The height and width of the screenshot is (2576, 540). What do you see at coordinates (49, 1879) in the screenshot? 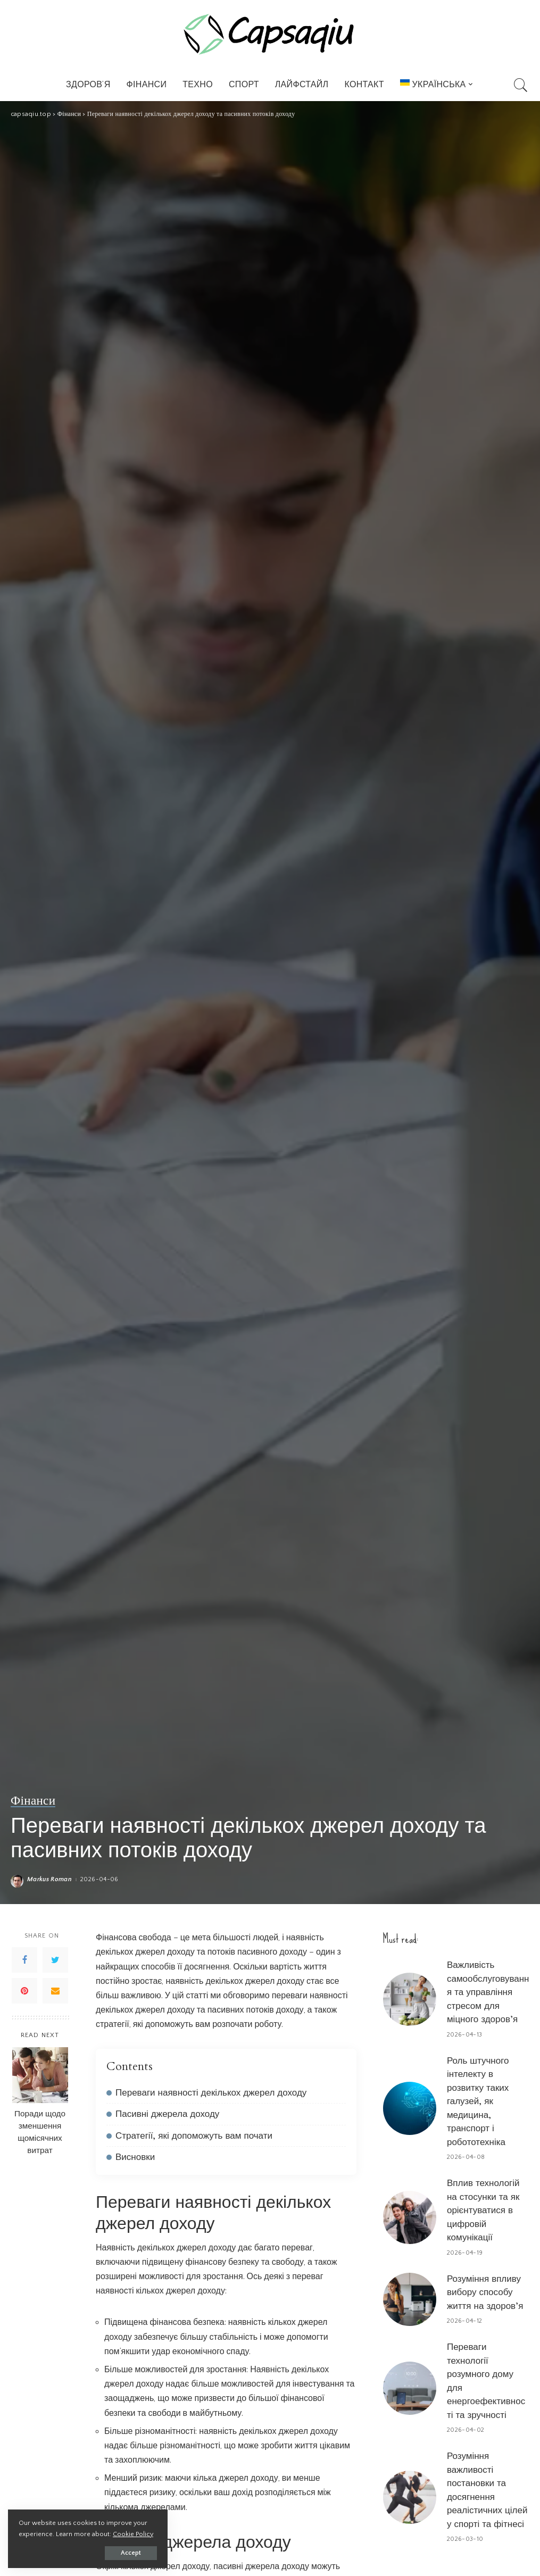
I see `Markus Roman` at bounding box center [49, 1879].